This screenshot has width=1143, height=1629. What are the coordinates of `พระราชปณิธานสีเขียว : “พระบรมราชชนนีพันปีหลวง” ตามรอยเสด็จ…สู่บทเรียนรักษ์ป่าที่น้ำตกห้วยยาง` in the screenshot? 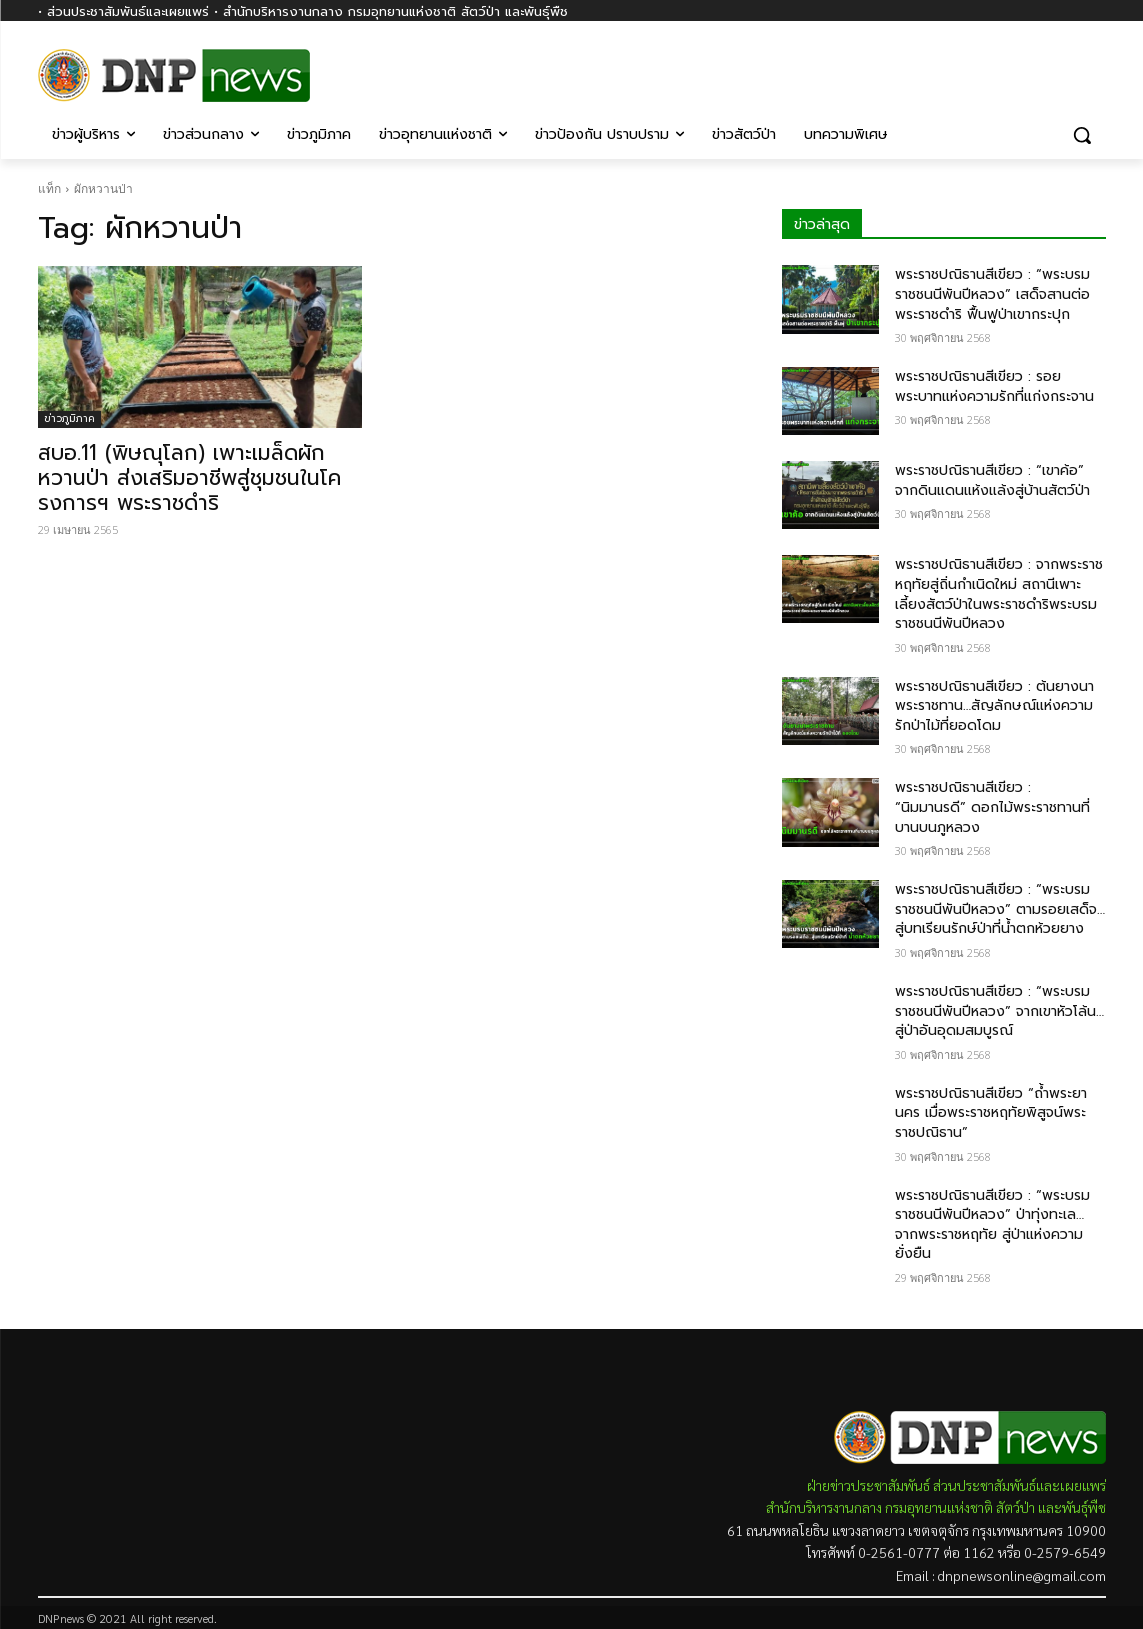 It's located at (1000, 909).